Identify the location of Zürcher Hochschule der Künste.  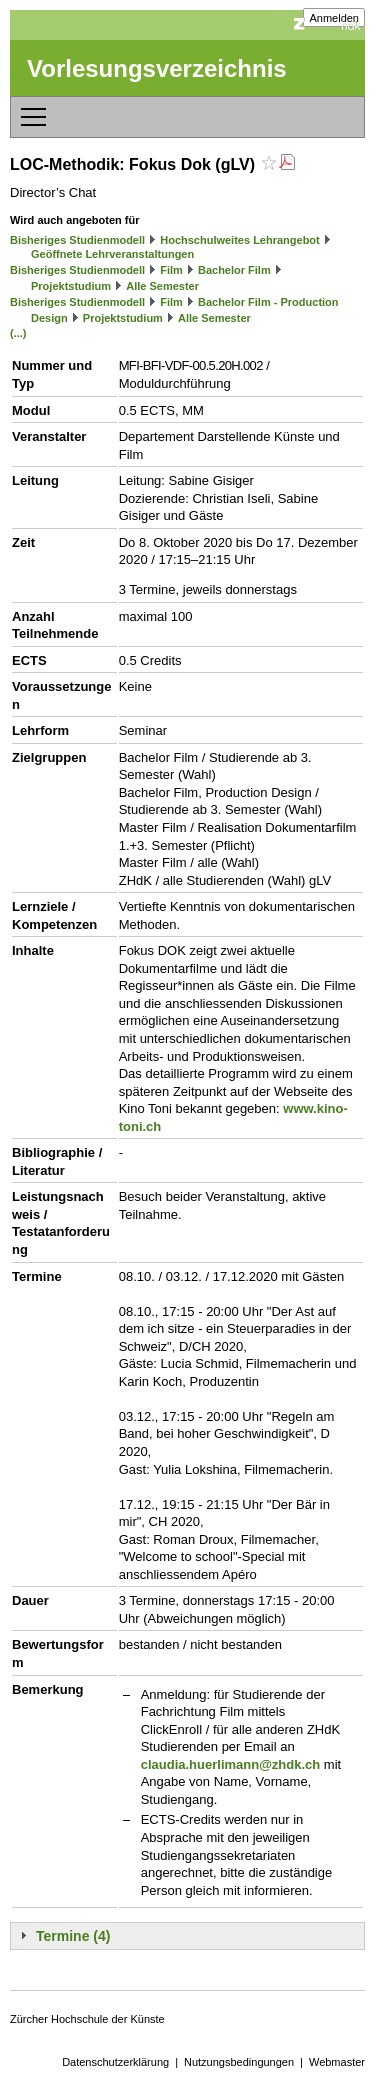
(87, 2019).